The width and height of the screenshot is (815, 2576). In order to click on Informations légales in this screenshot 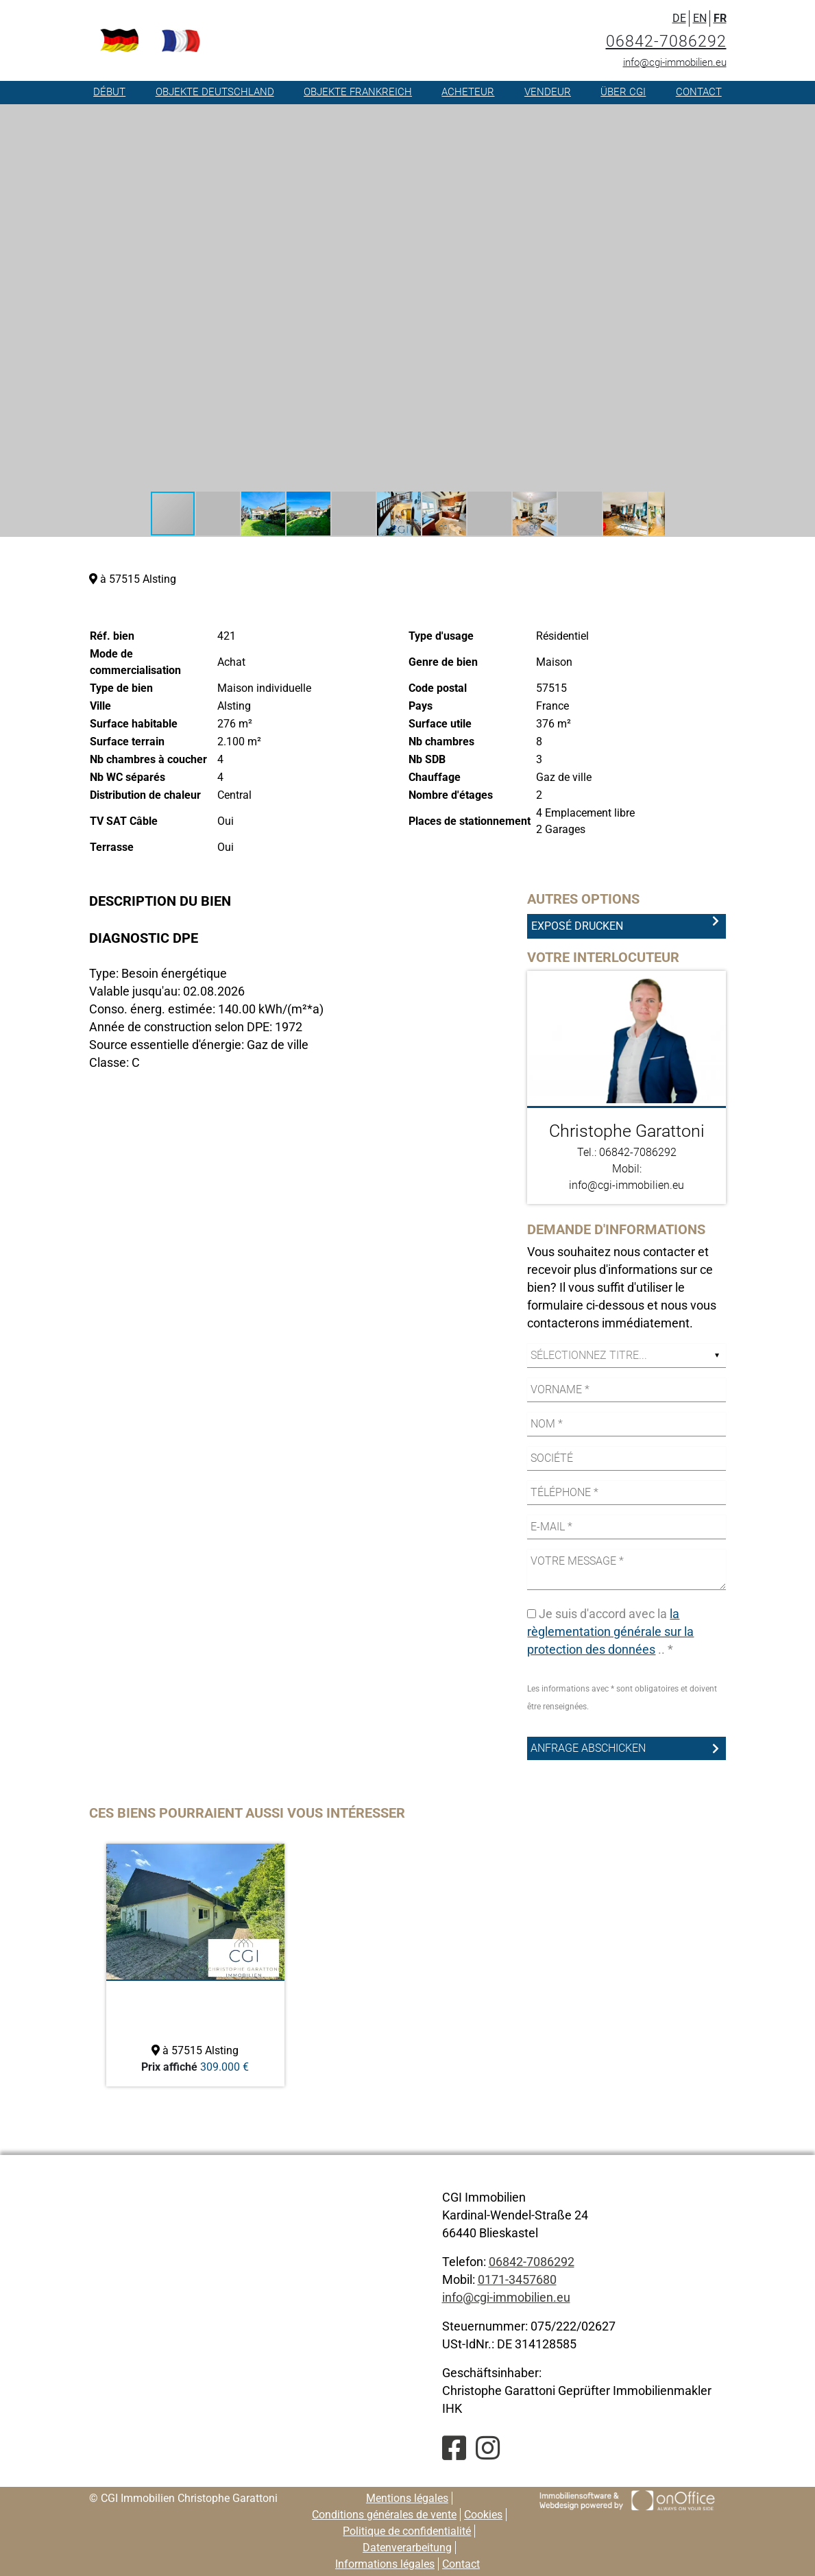, I will do `click(385, 2564)`.